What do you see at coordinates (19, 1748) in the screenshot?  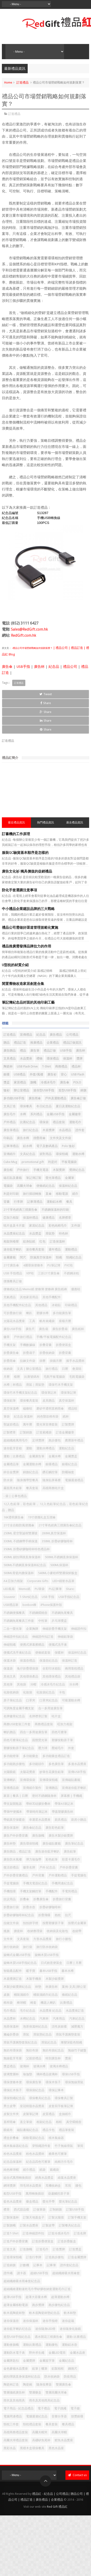 I see `塑膠按動原子筆紀念品` at bounding box center [19, 1748].